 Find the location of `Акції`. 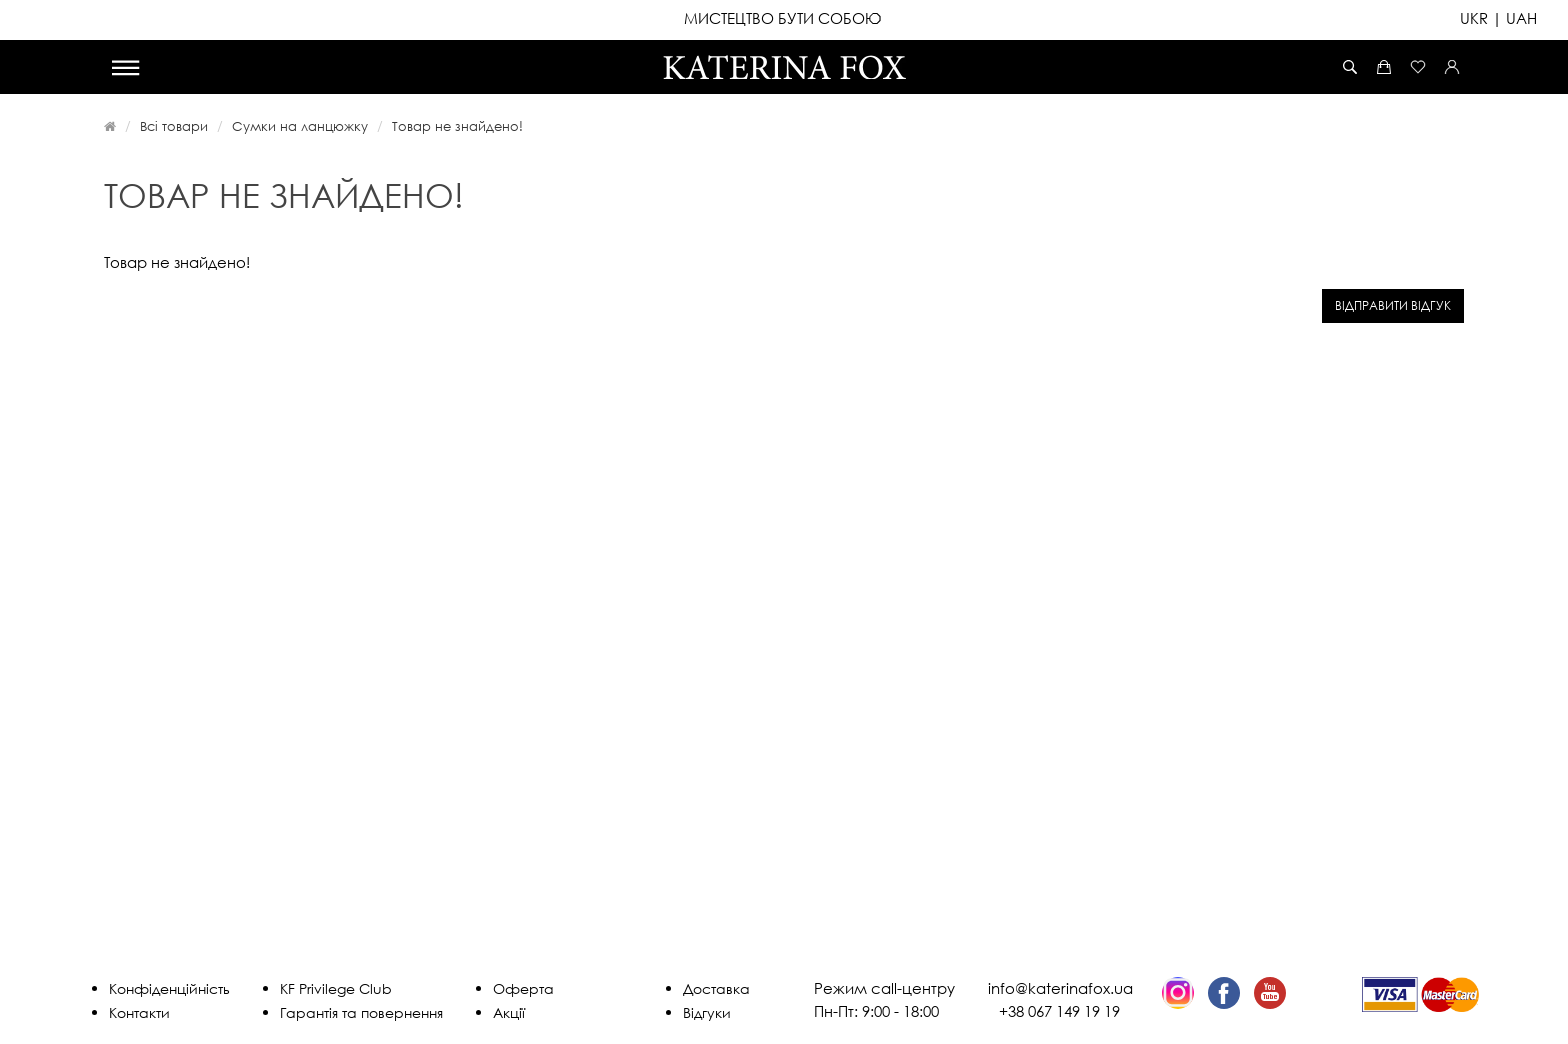

Акції is located at coordinates (509, 1012).